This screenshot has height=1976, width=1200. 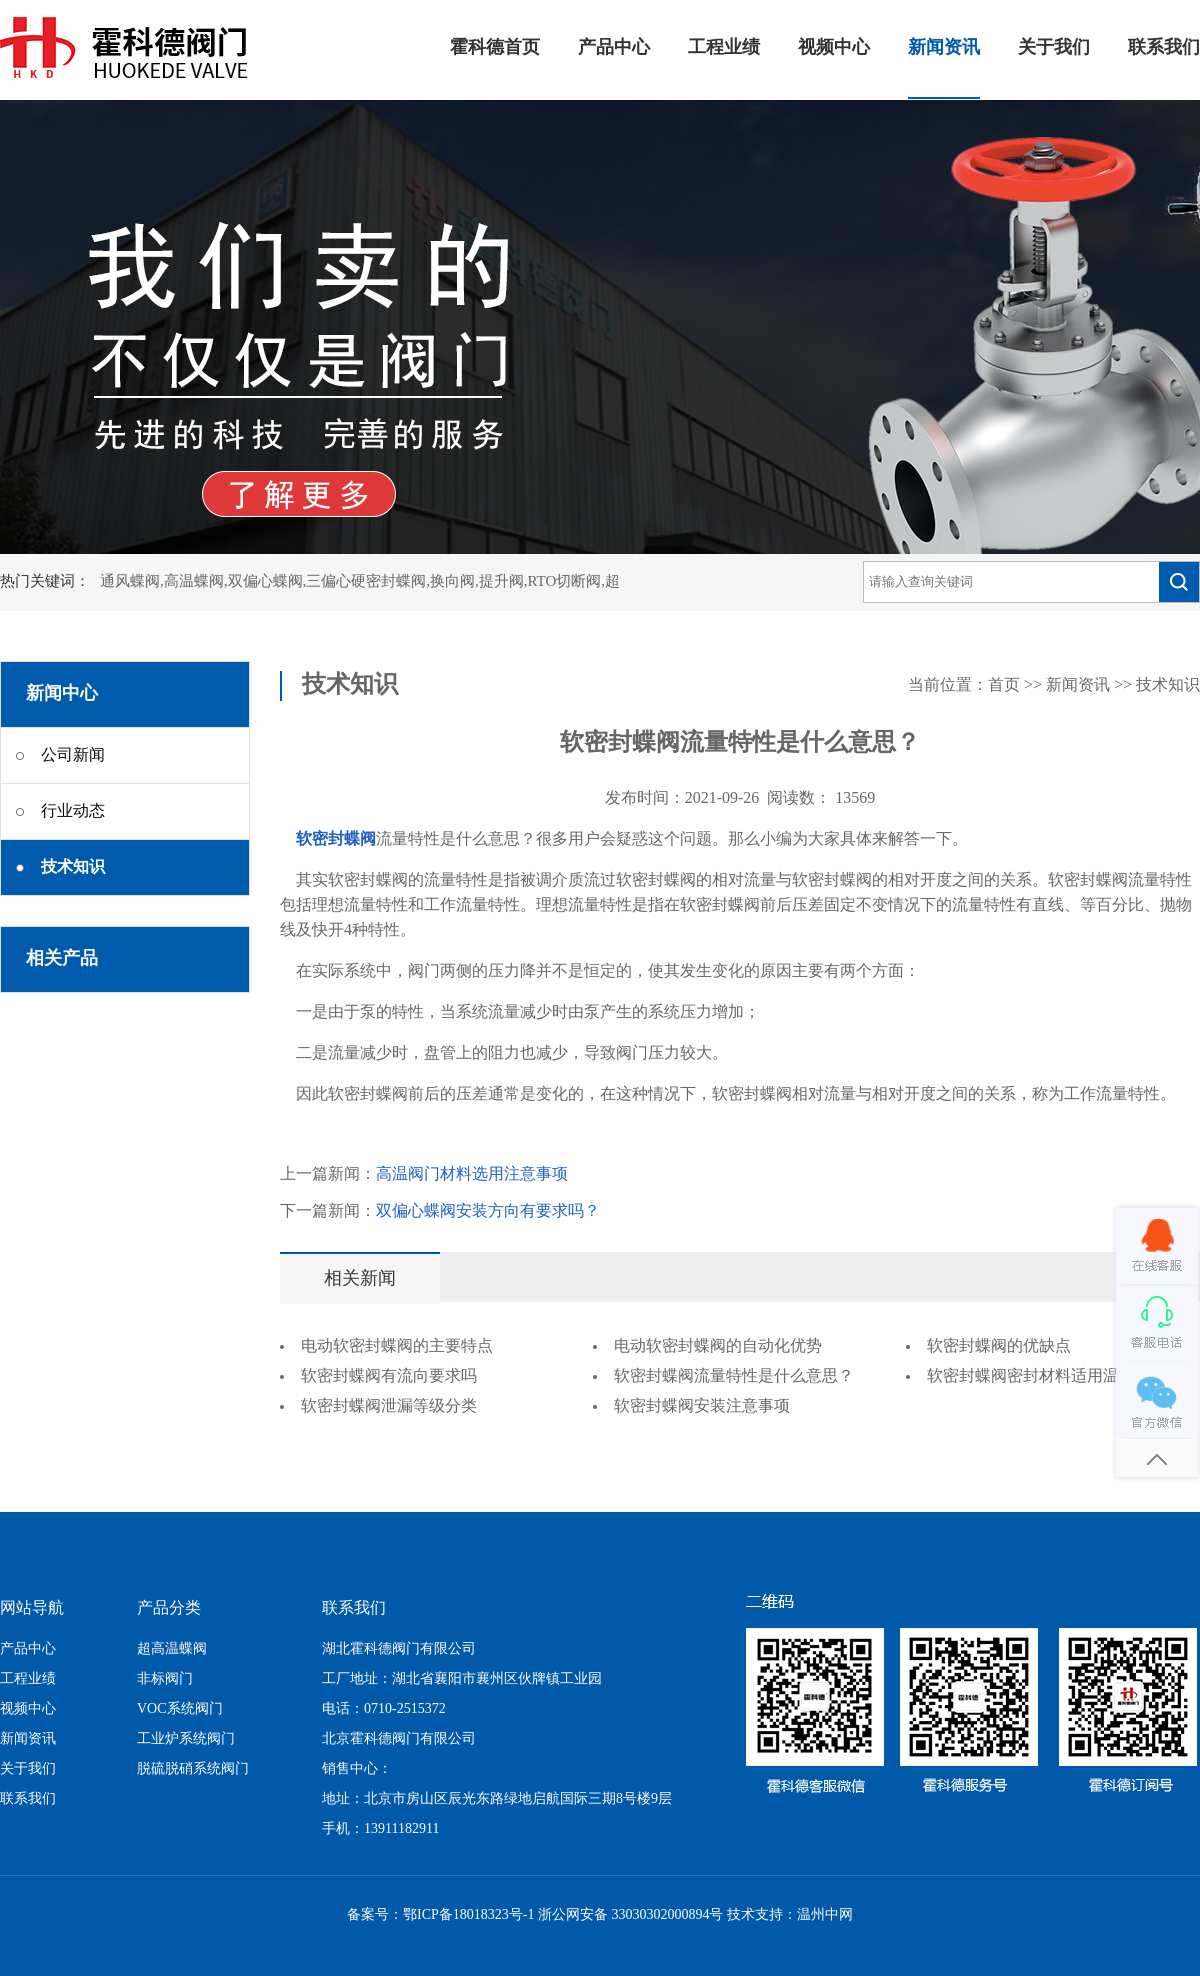 What do you see at coordinates (1164, 48) in the screenshot?
I see `联系我们` at bounding box center [1164, 48].